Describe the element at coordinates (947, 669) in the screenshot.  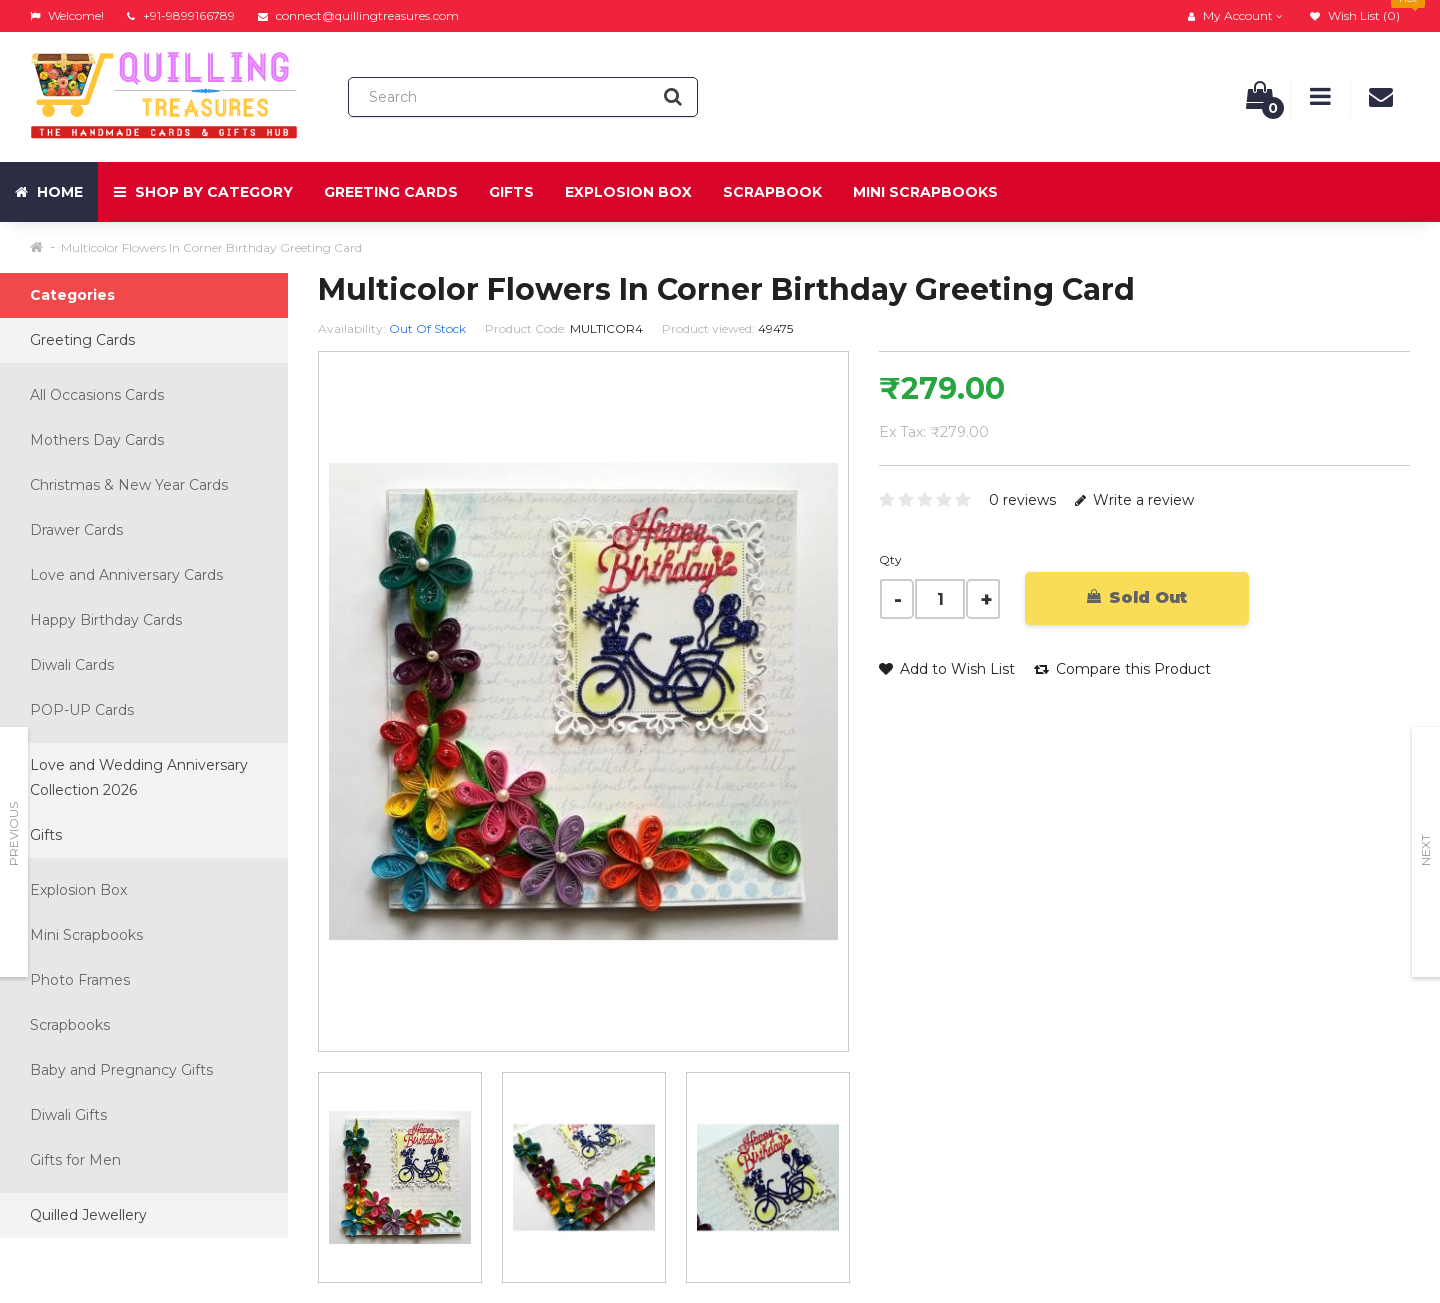
I see `Add to Wish List` at that location.